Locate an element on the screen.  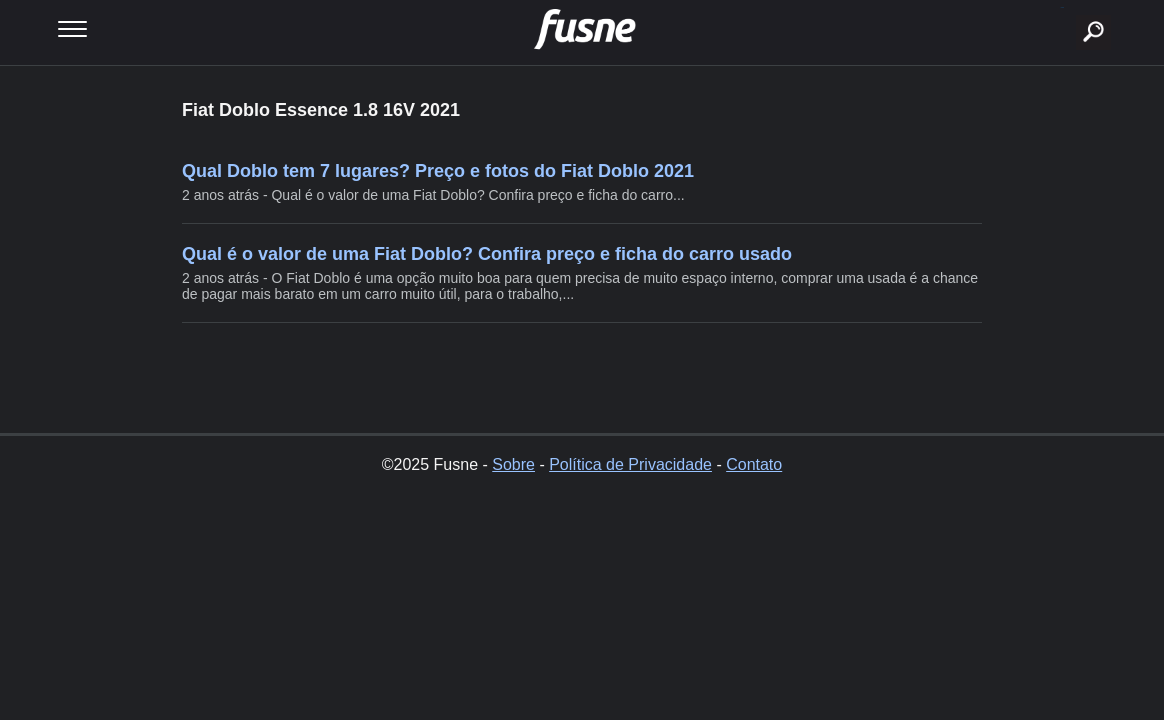
Contato is located at coordinates (754, 464).